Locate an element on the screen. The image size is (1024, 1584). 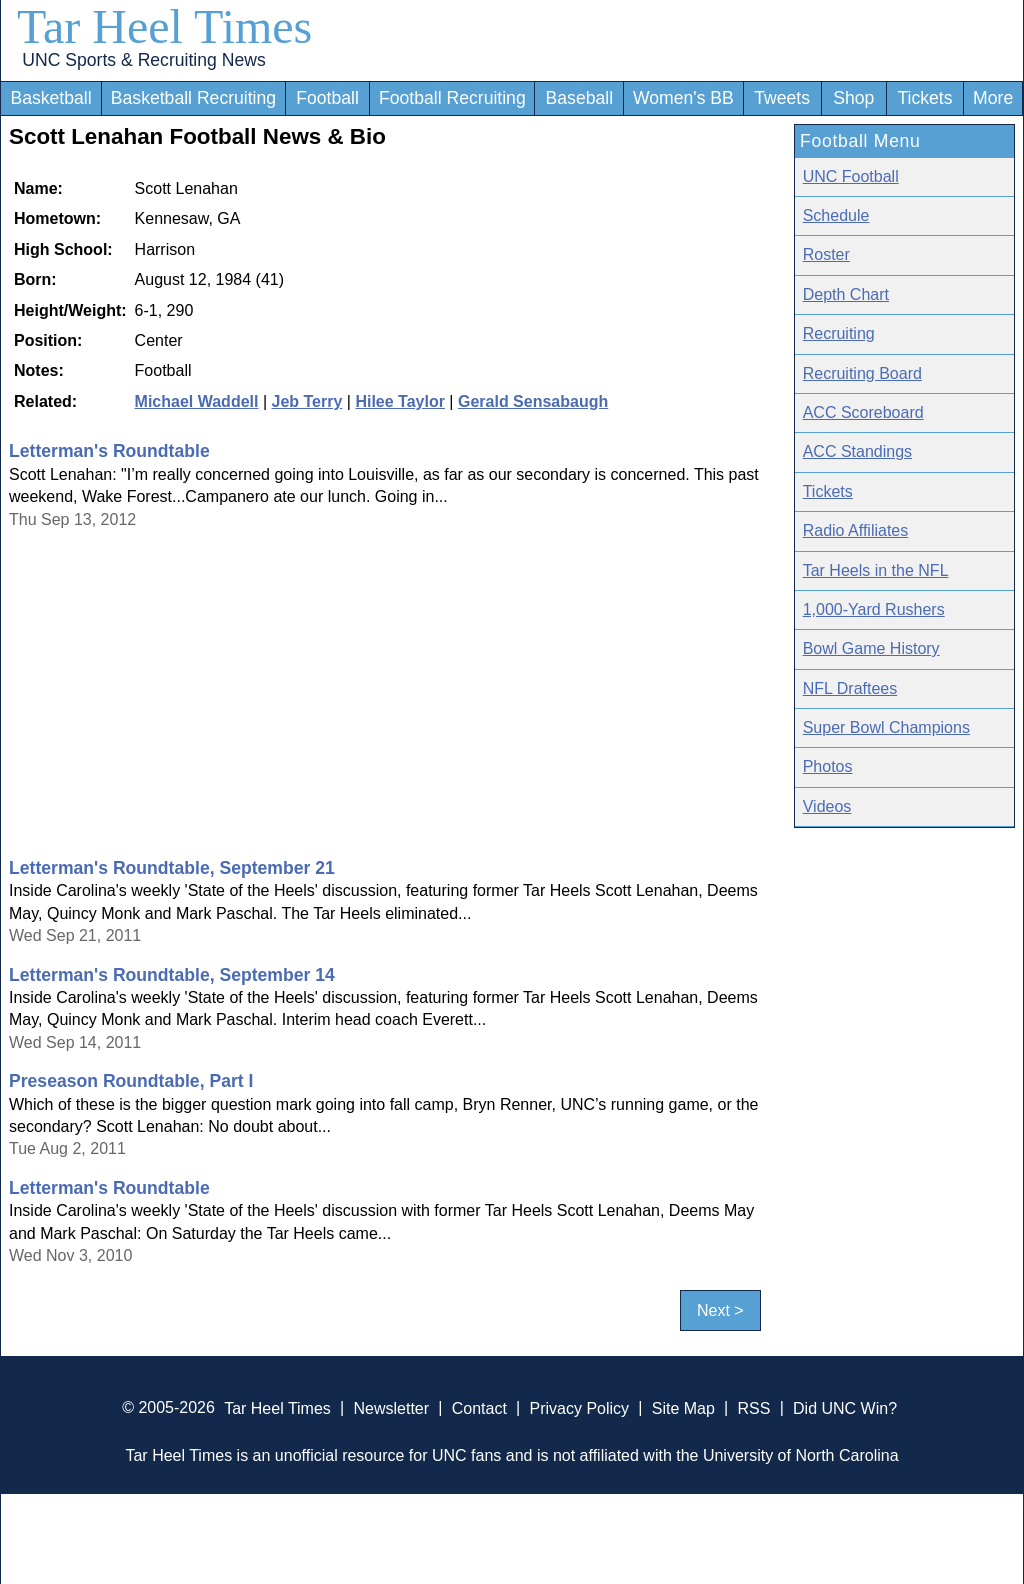
Football Recruiting is located at coordinates (452, 98).